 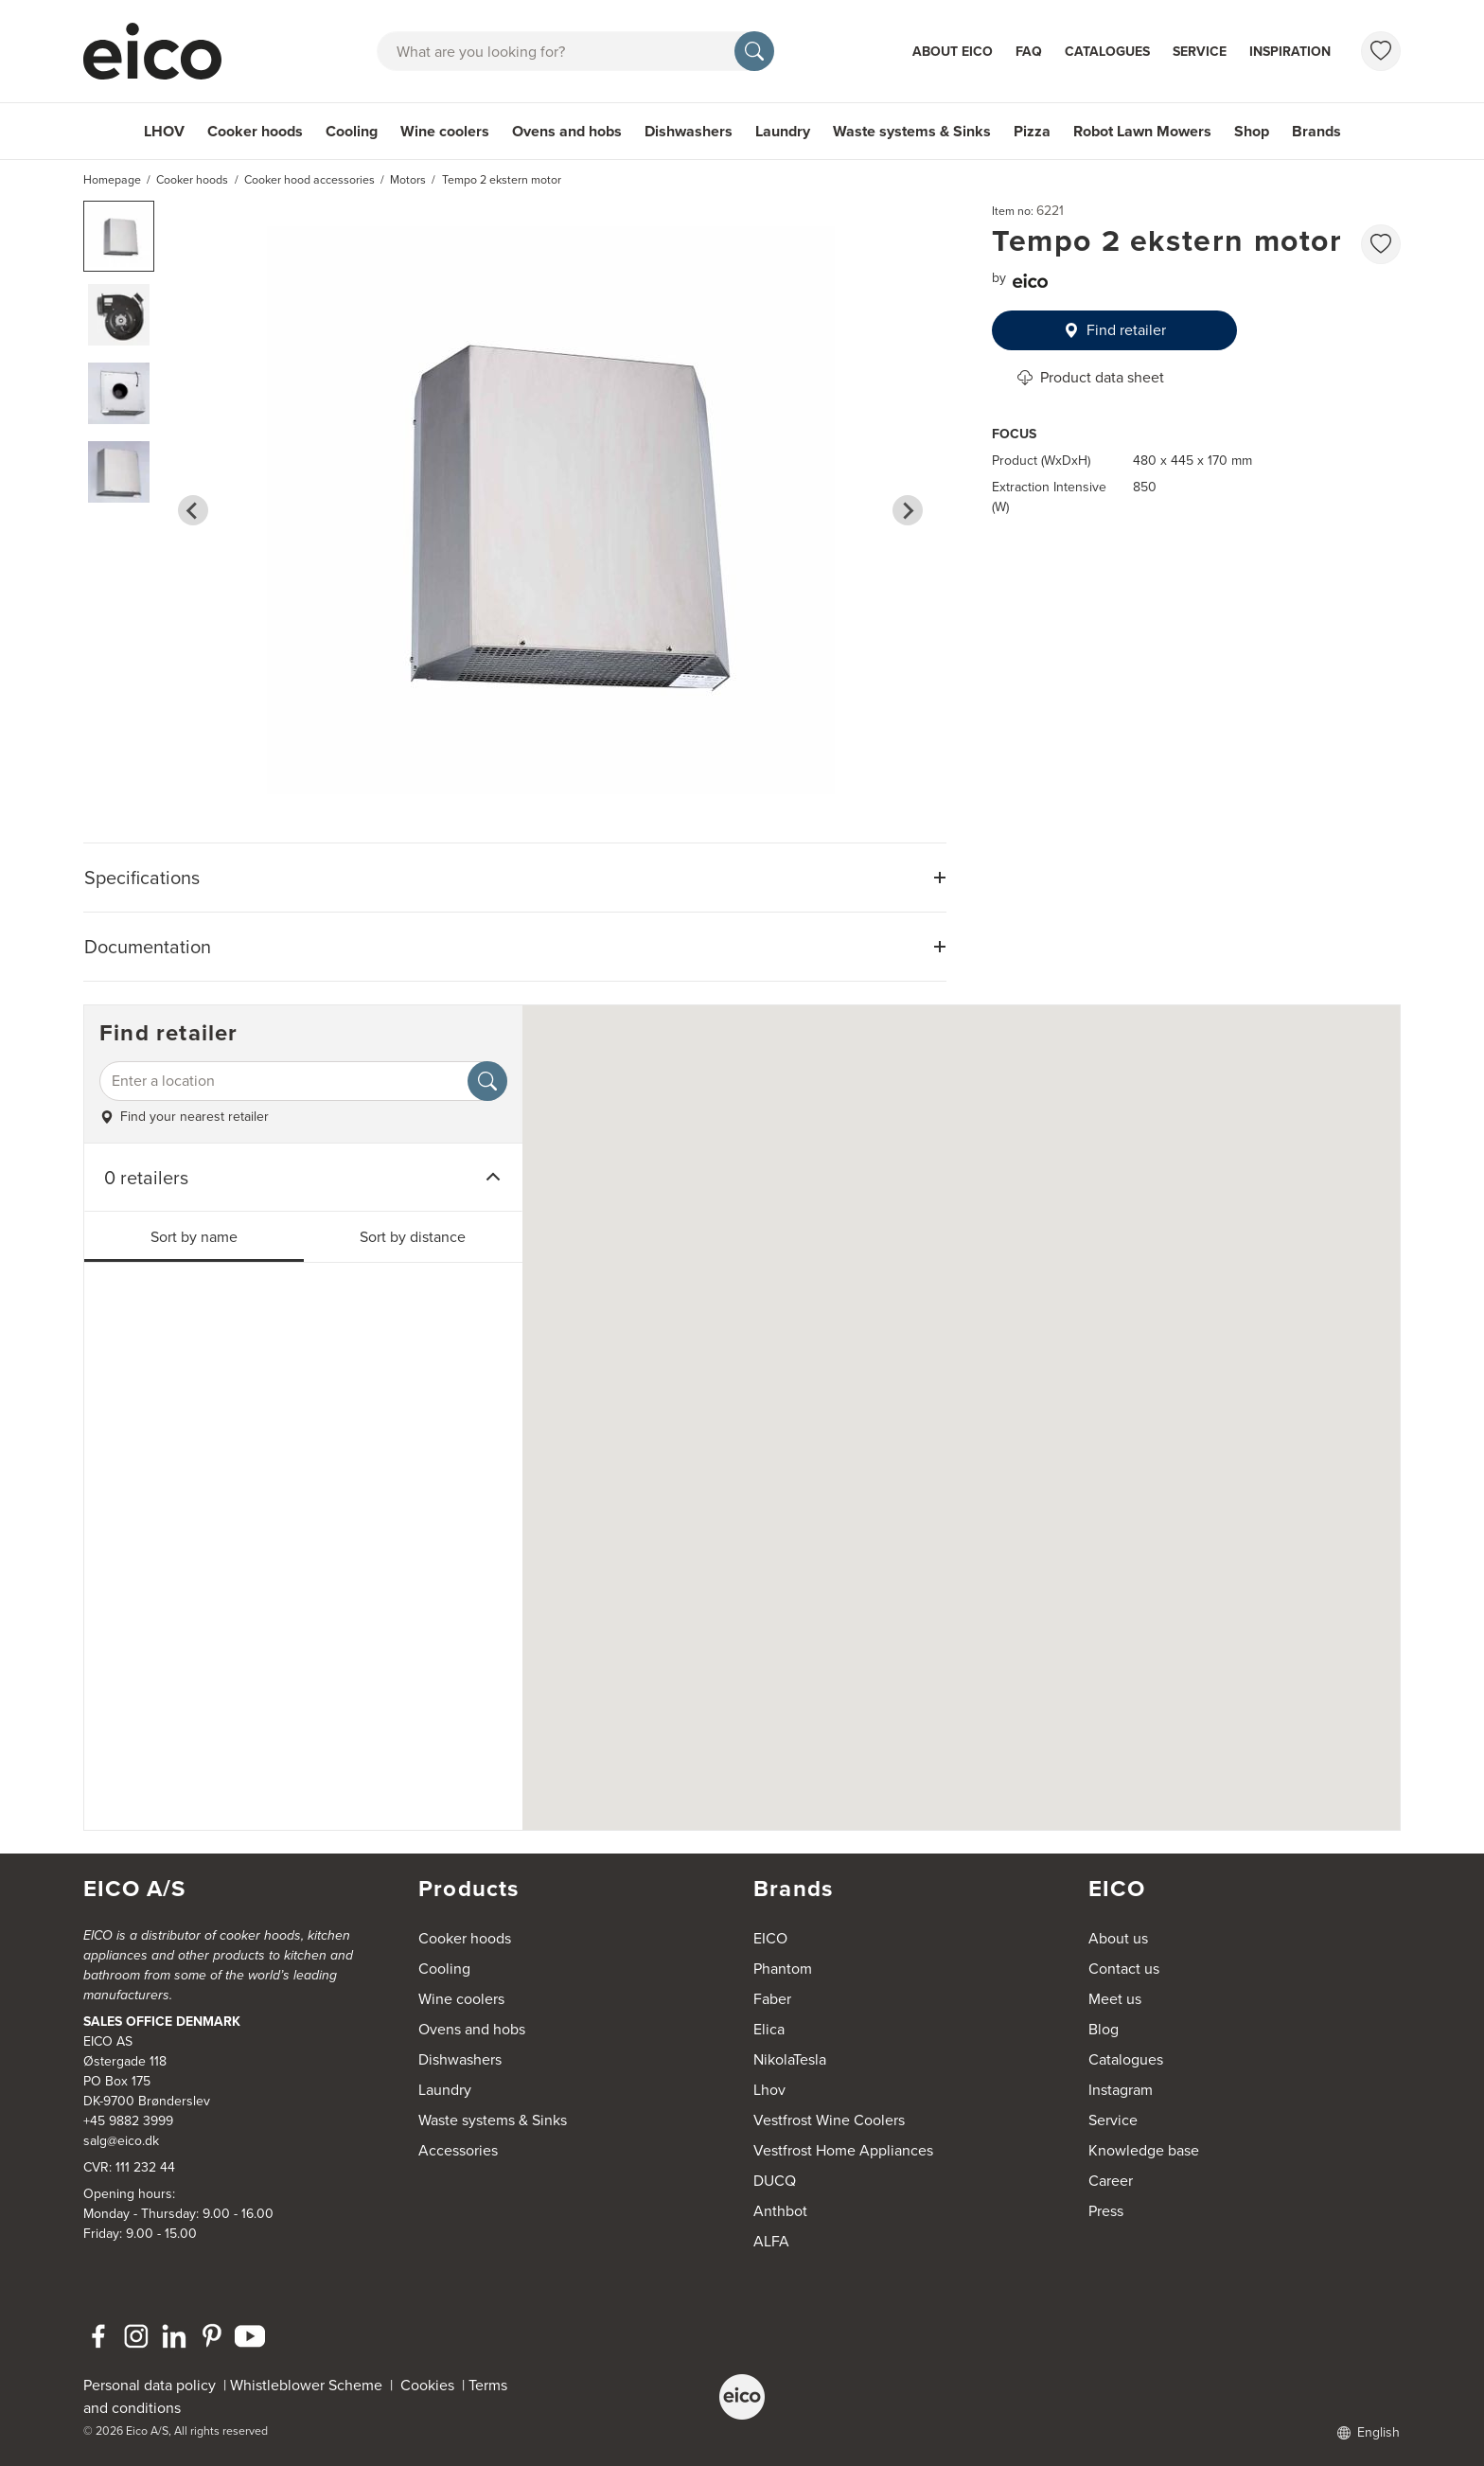 I want to click on Pizza, so click(x=1032, y=131).